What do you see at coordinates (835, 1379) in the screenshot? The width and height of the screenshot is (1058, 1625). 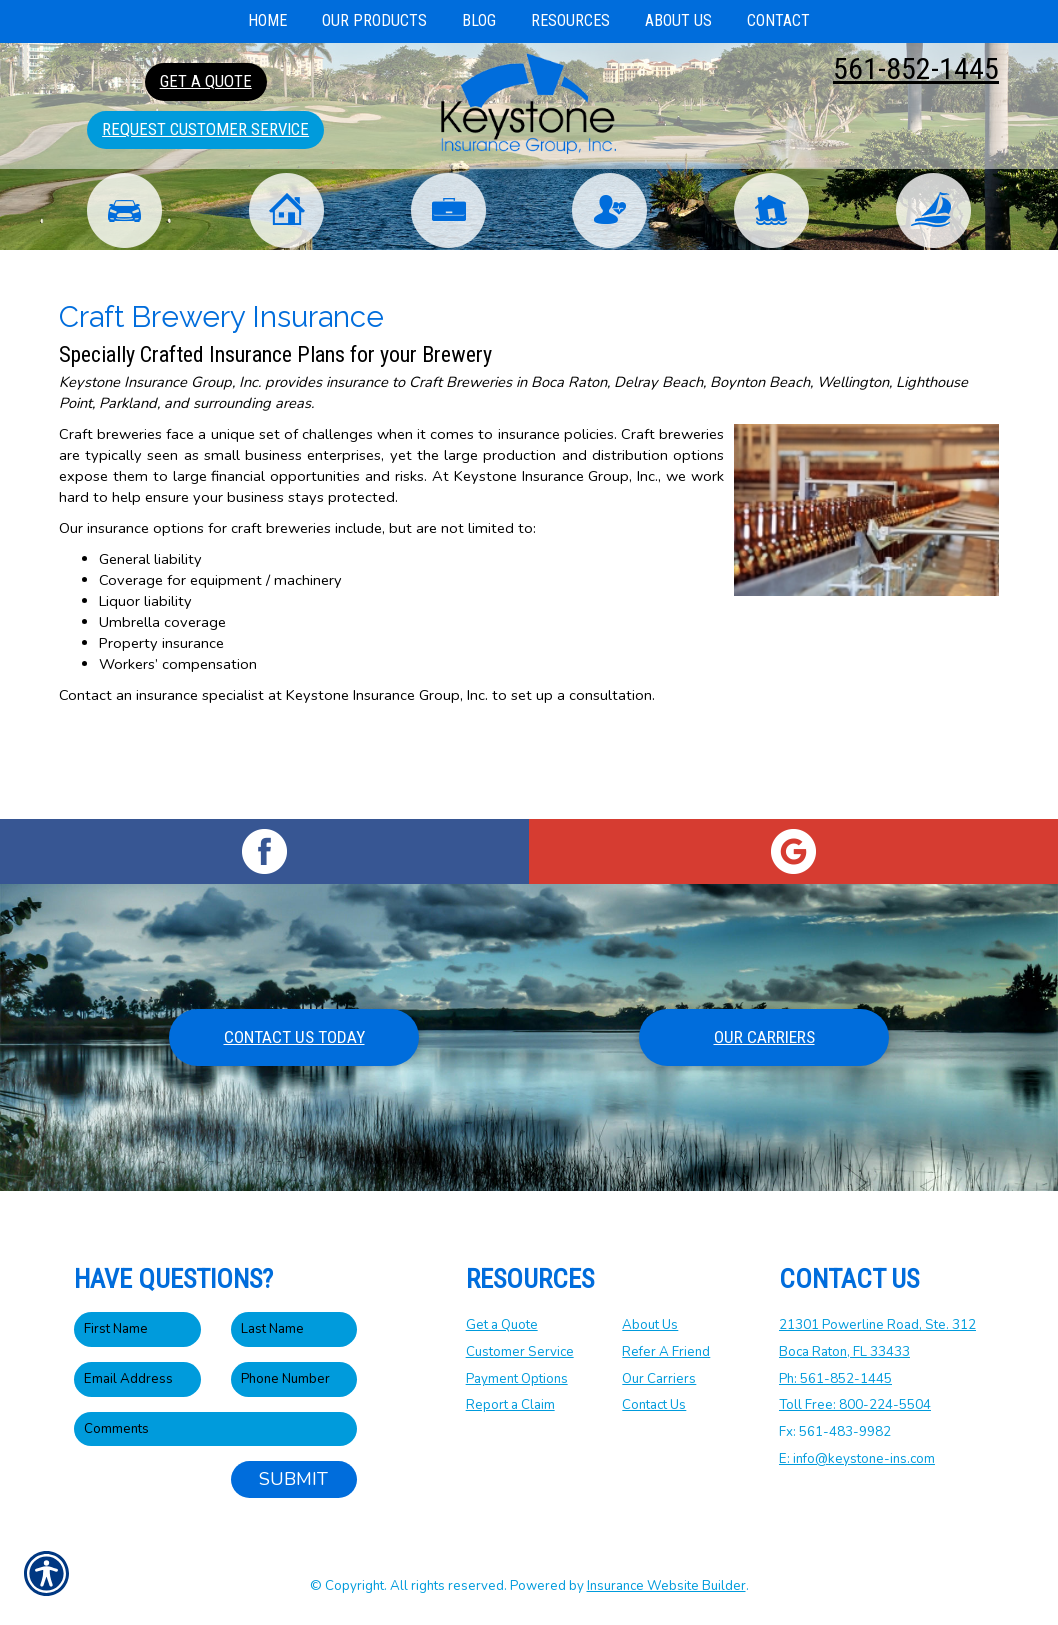 I see `Ph: 561-852-1445` at bounding box center [835, 1379].